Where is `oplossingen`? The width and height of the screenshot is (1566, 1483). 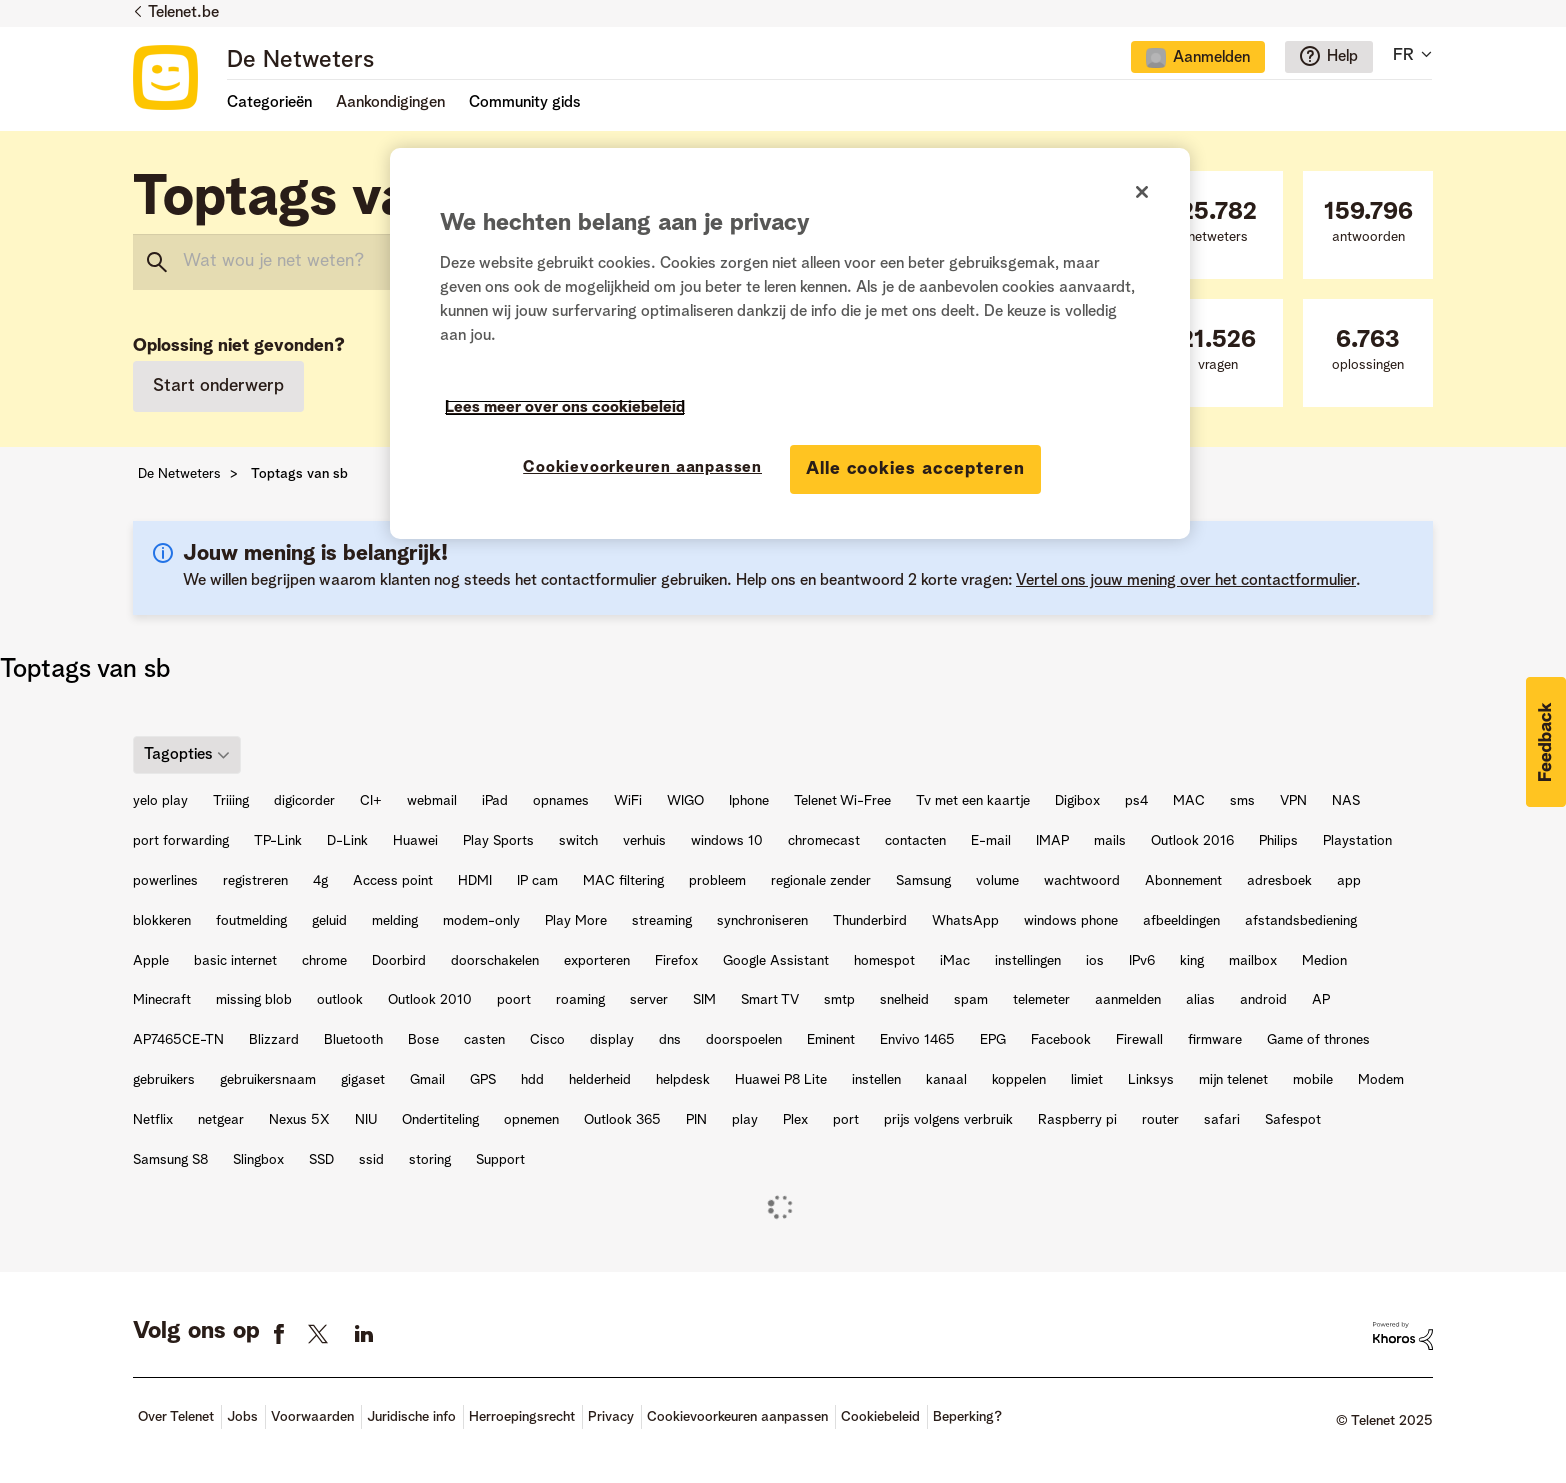
oplossingen is located at coordinates (1368, 350).